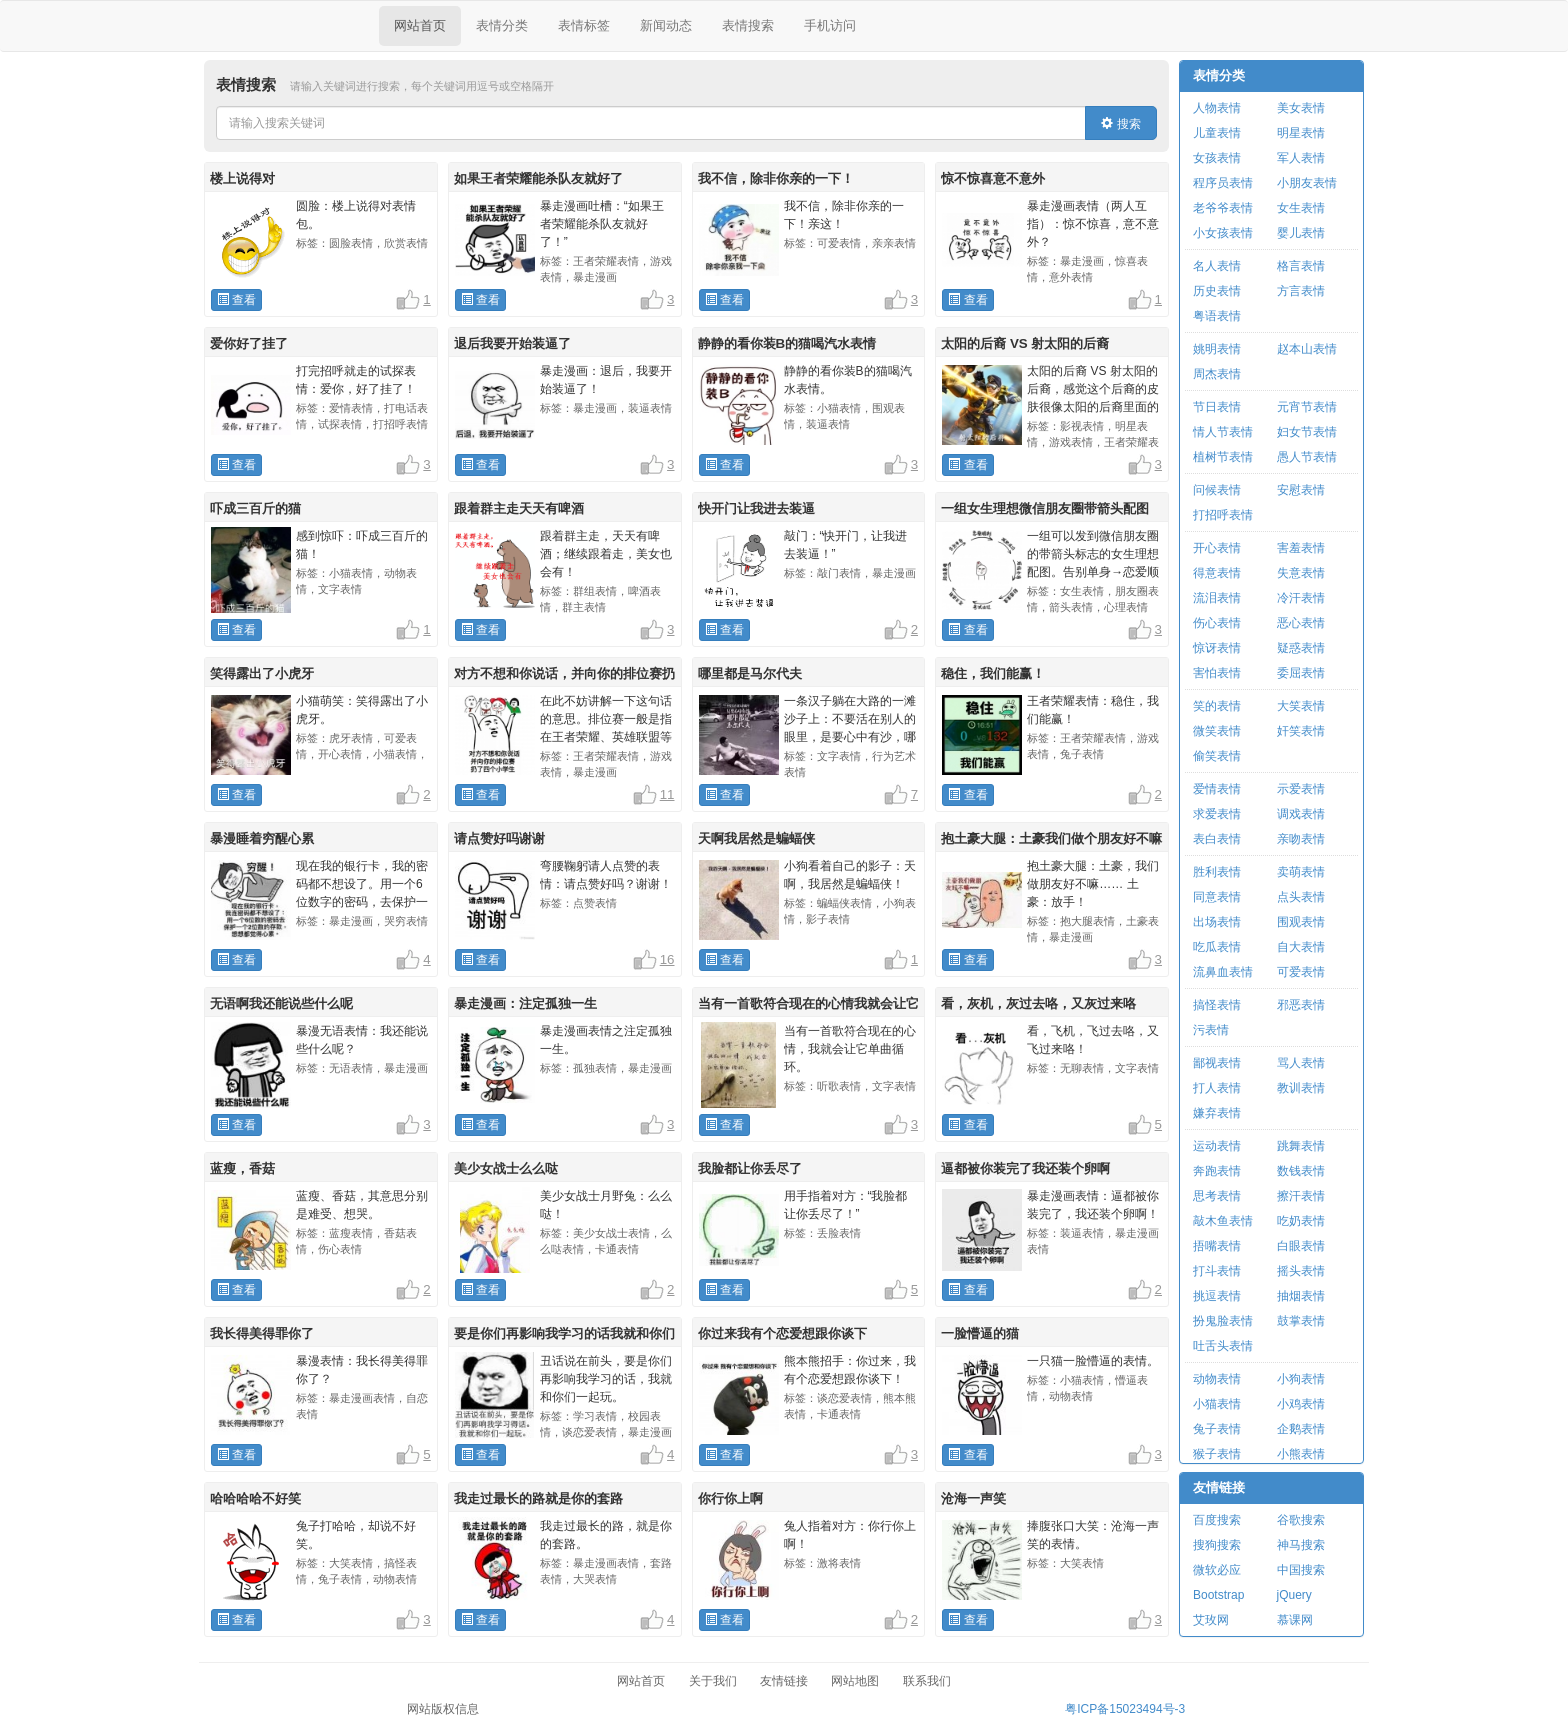 The image size is (1568, 1729). Describe the element at coordinates (255, 508) in the screenshot. I see `吓成三百斤的猫` at that location.